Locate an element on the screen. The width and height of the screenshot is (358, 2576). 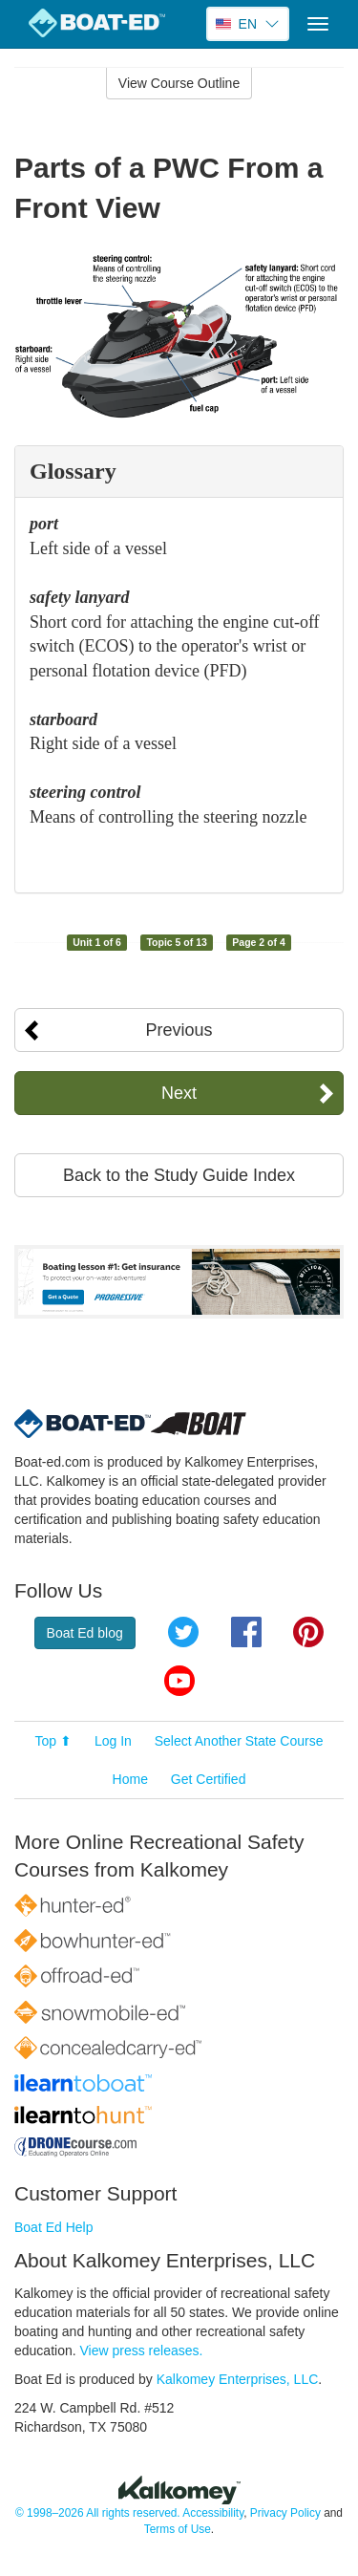
View Course Outline is located at coordinates (179, 83).